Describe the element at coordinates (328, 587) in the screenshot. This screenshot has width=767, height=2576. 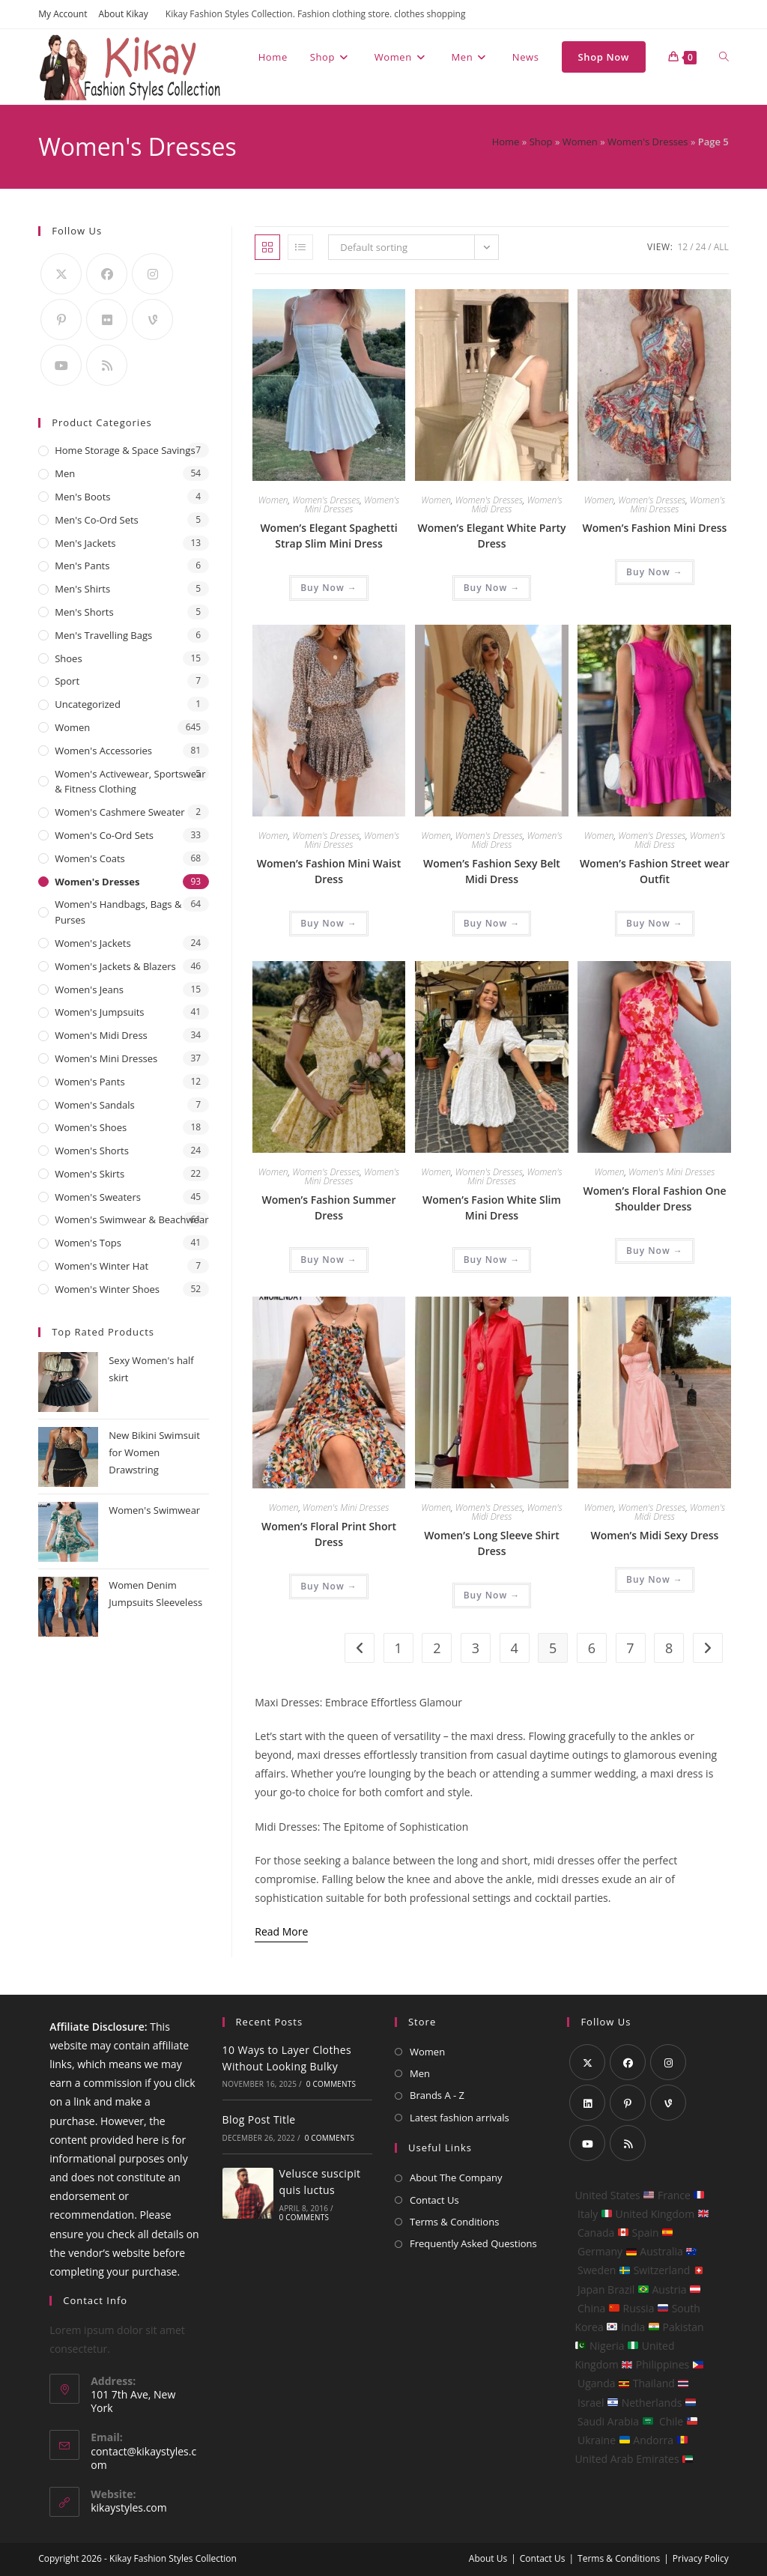
I see `Buy Now → [Buy “Women's Elegant Spaghetti Strap Slim Mini Dress”]` at that location.